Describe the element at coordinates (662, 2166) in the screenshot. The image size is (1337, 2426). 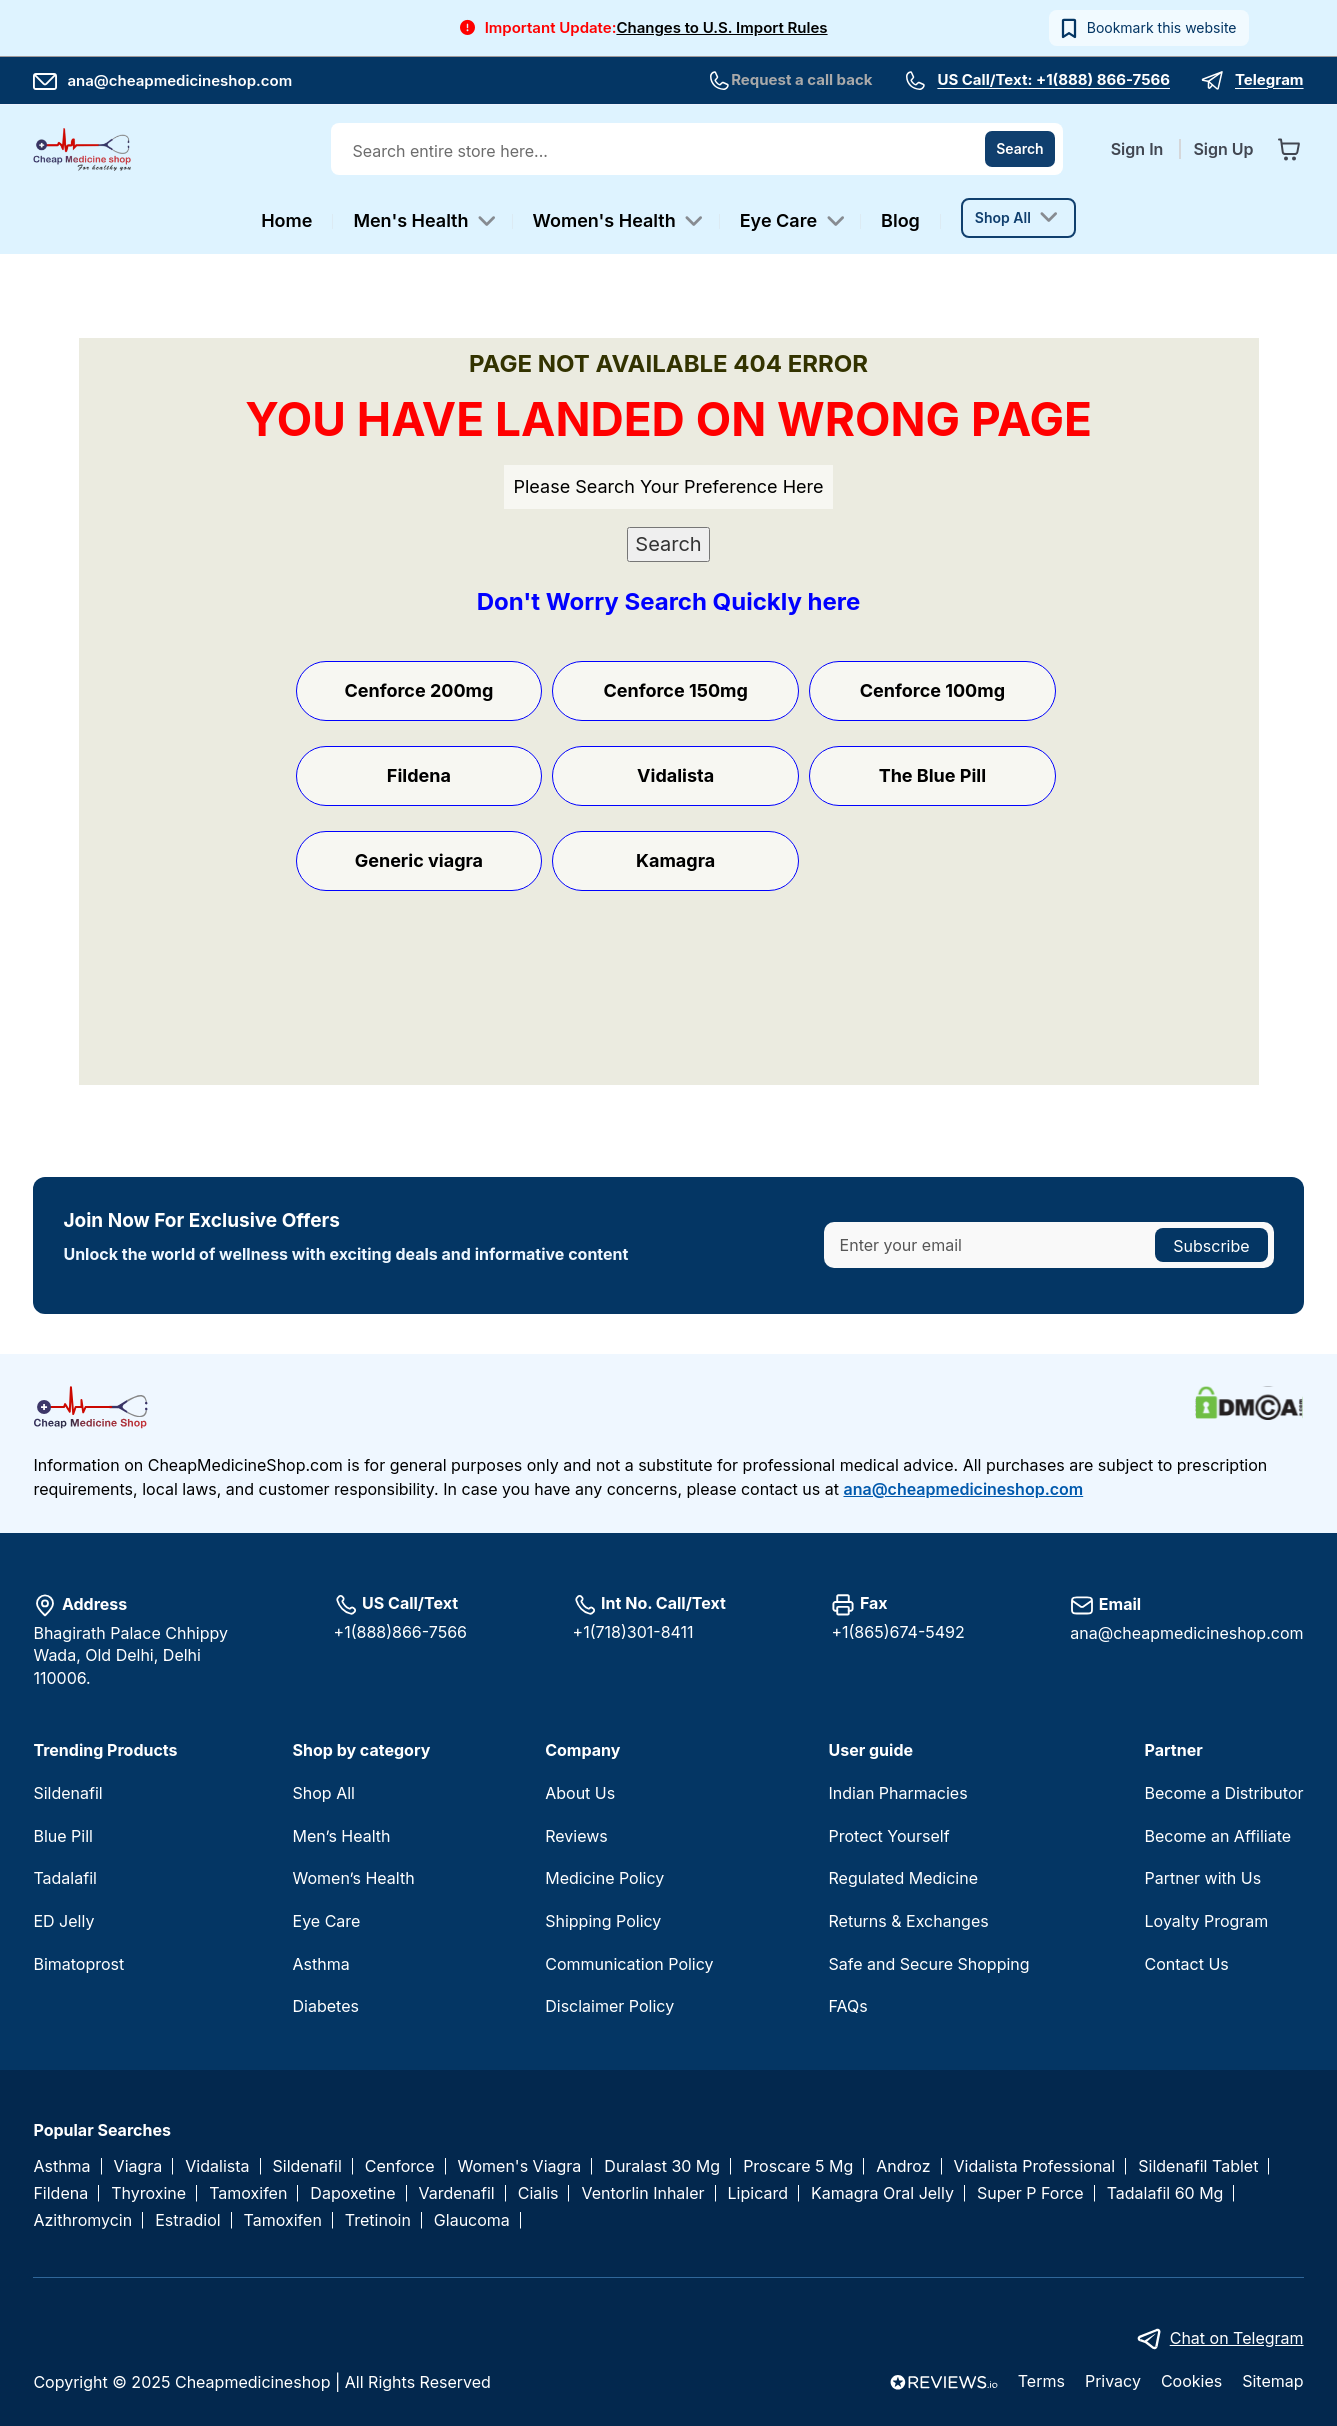
I see `Duralast 30 Mg` at that location.